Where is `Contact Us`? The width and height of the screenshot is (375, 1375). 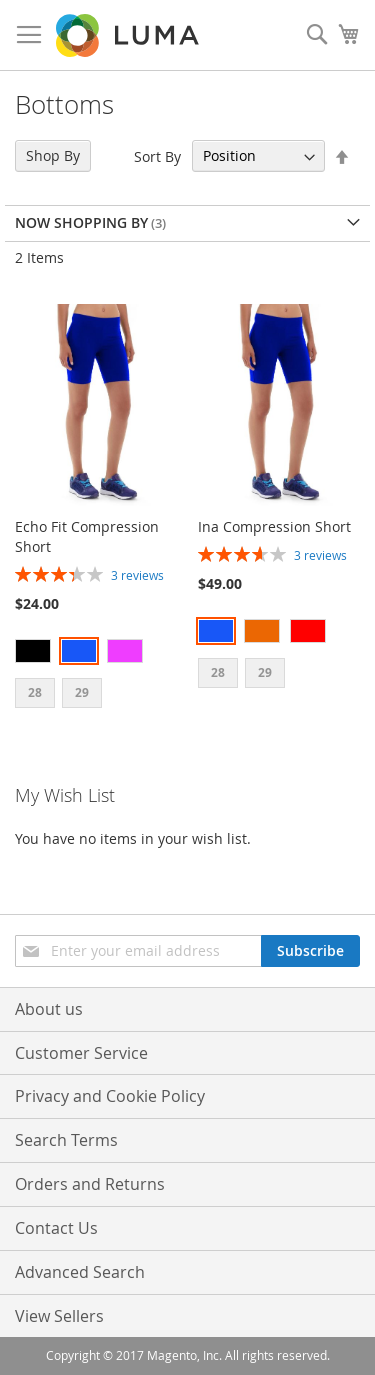 Contact Us is located at coordinates (56, 1228).